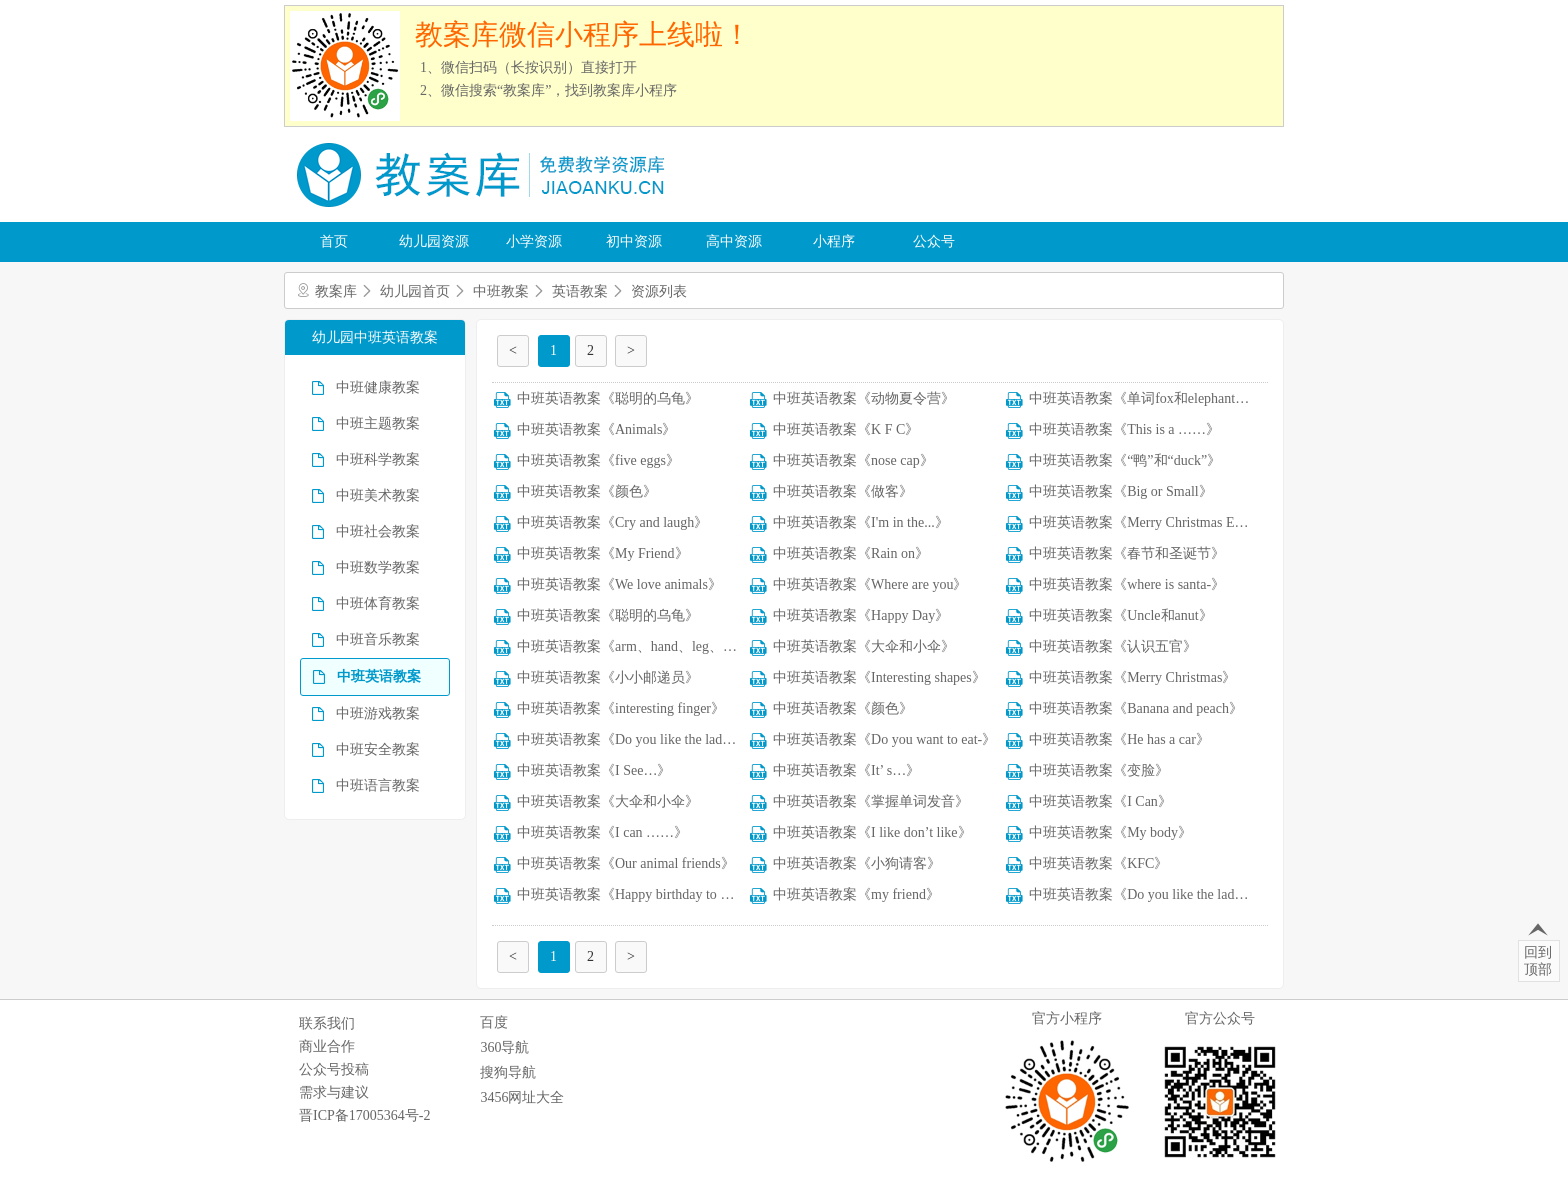  I want to click on 百度, so click(494, 1022).